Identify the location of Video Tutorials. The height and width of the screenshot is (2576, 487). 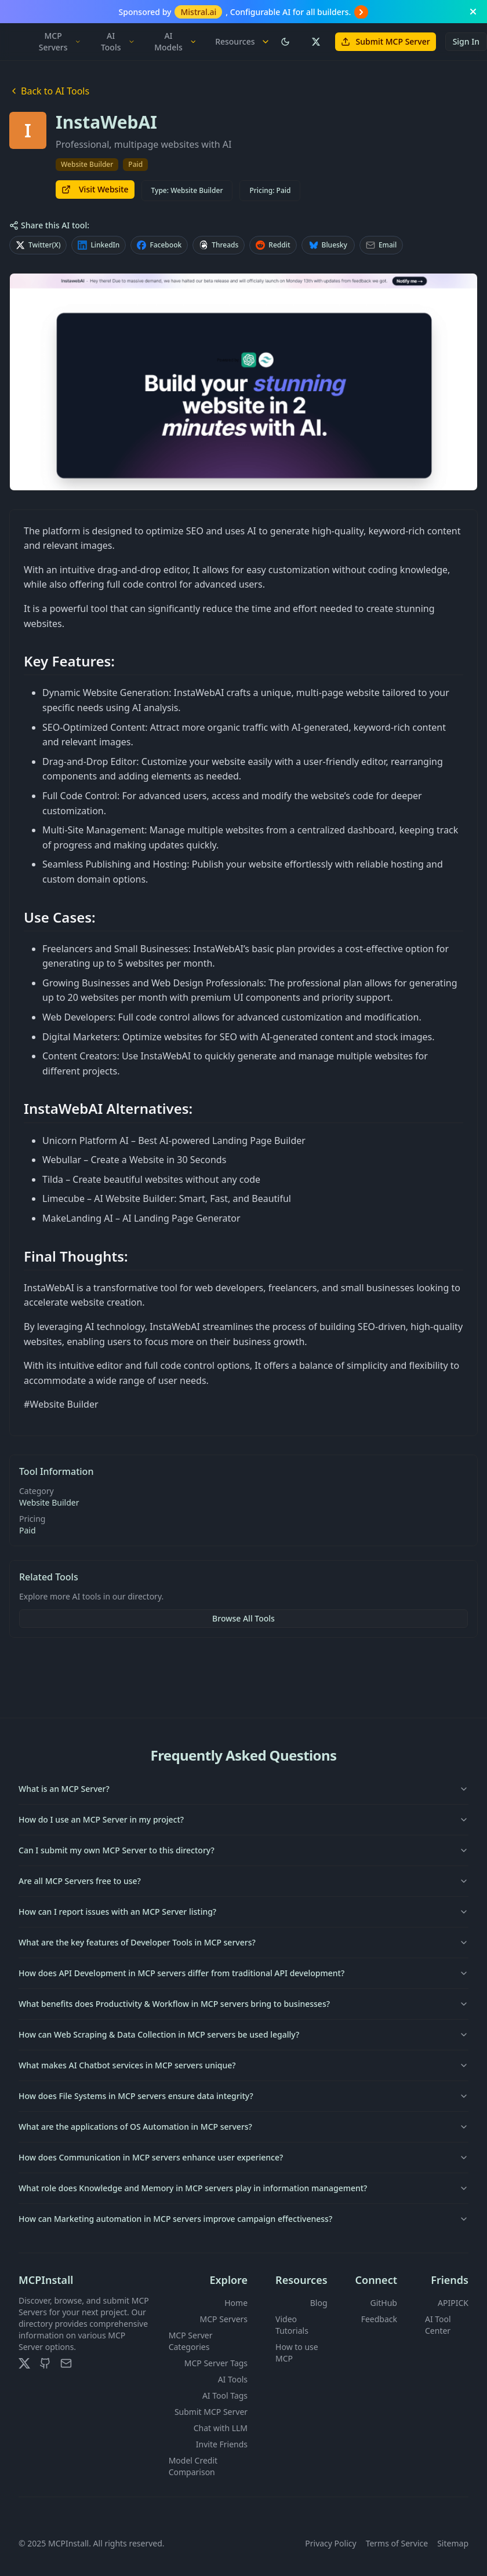
(291, 2324).